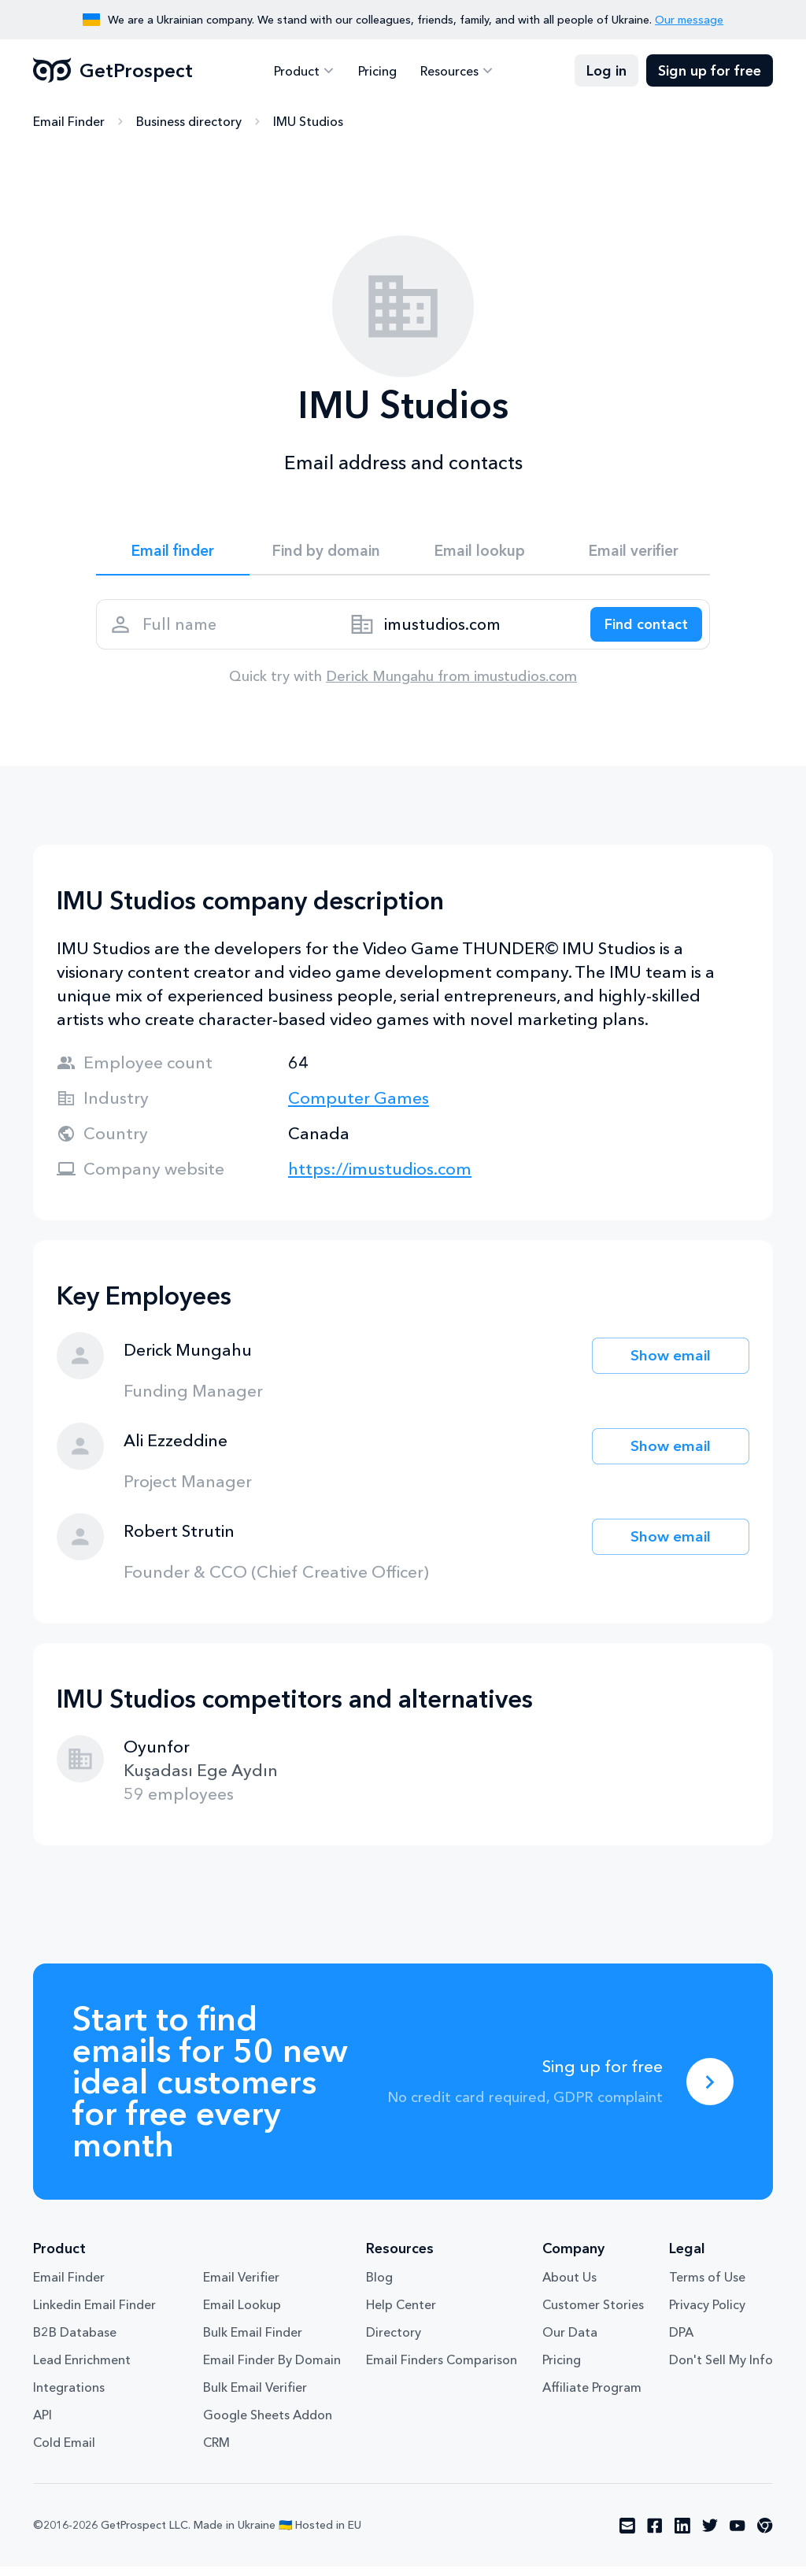 Image resolution: width=806 pixels, height=2576 pixels. Describe the element at coordinates (689, 20) in the screenshot. I see `Our message` at that location.